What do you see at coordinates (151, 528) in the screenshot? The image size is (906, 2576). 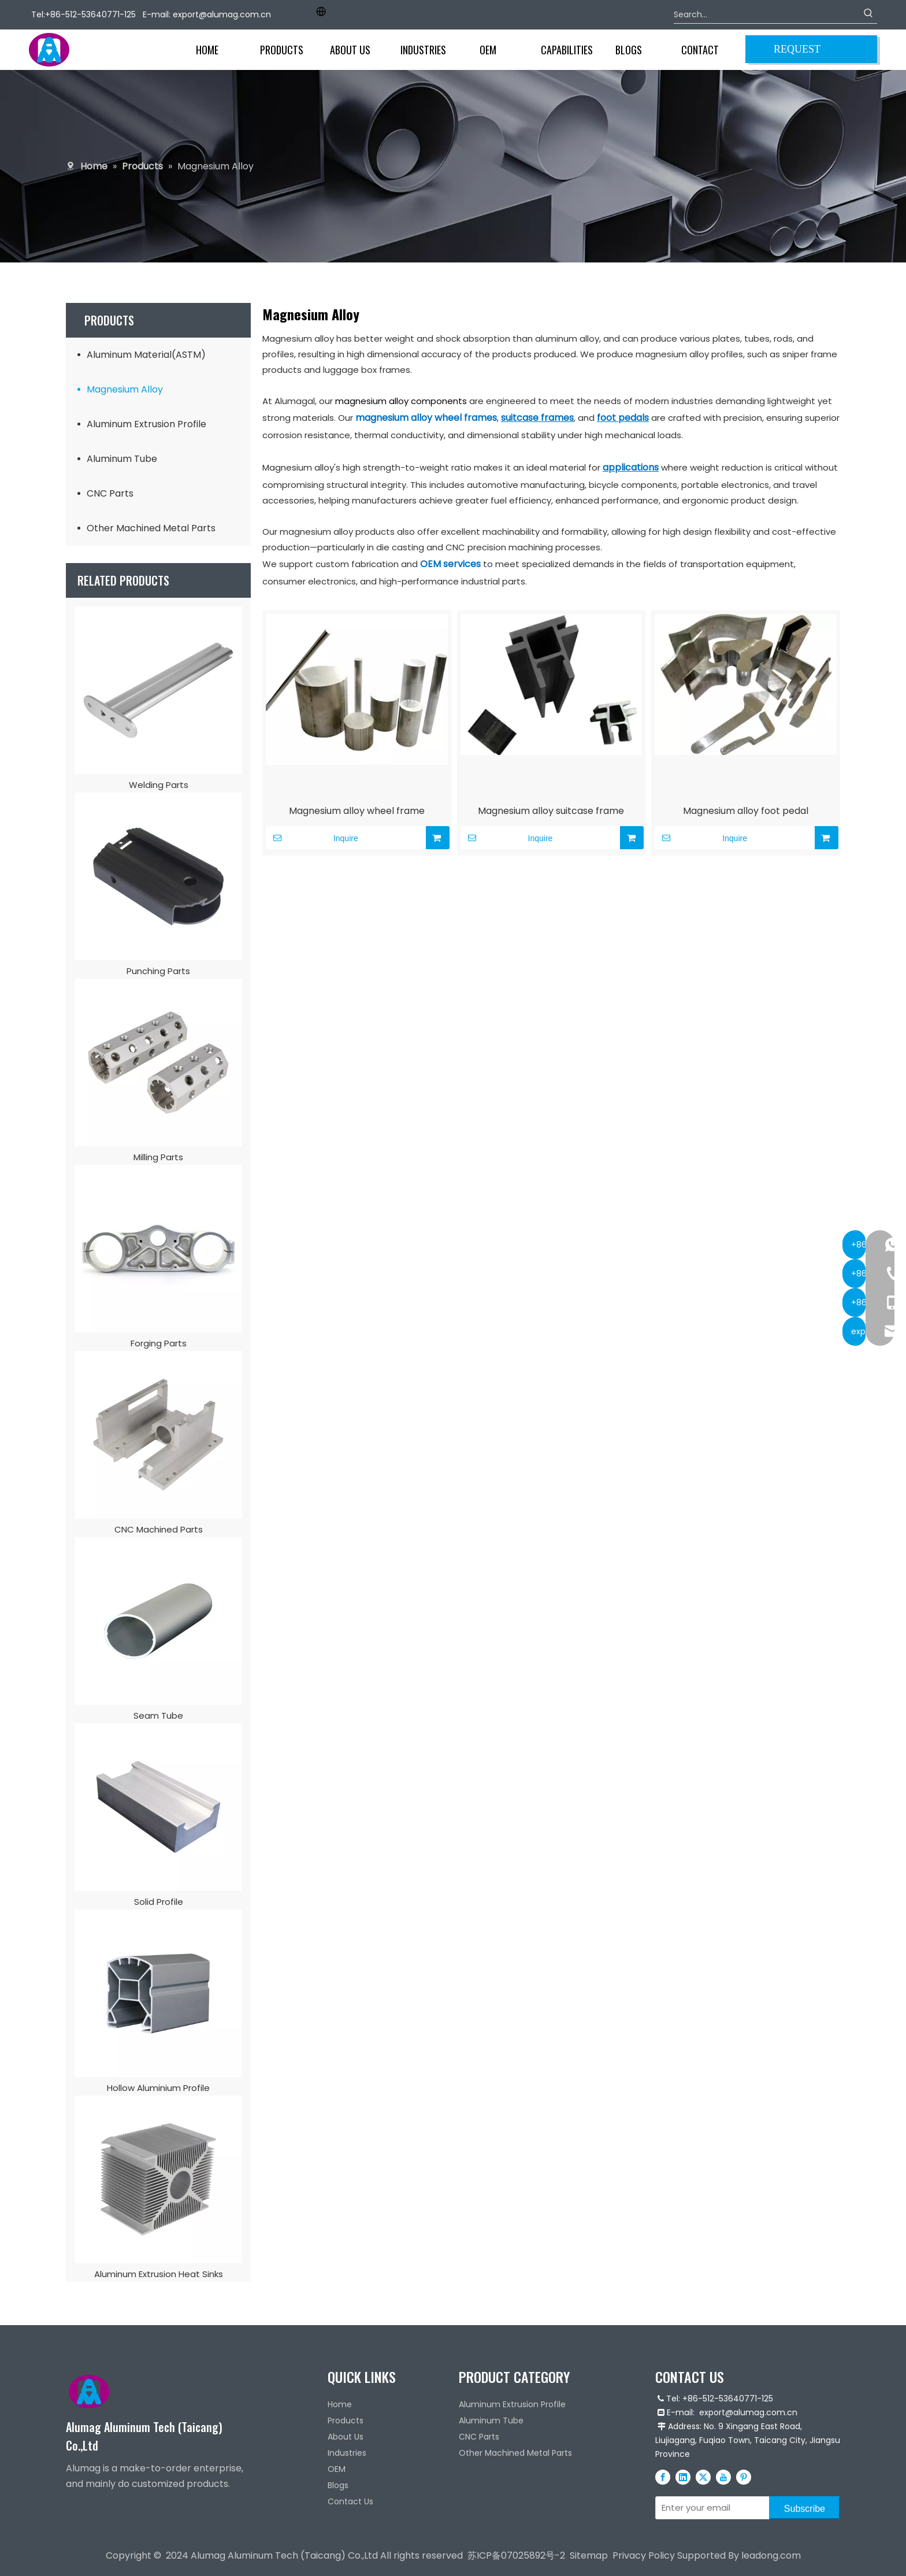 I see `Other Machined Metal Parts` at bounding box center [151, 528].